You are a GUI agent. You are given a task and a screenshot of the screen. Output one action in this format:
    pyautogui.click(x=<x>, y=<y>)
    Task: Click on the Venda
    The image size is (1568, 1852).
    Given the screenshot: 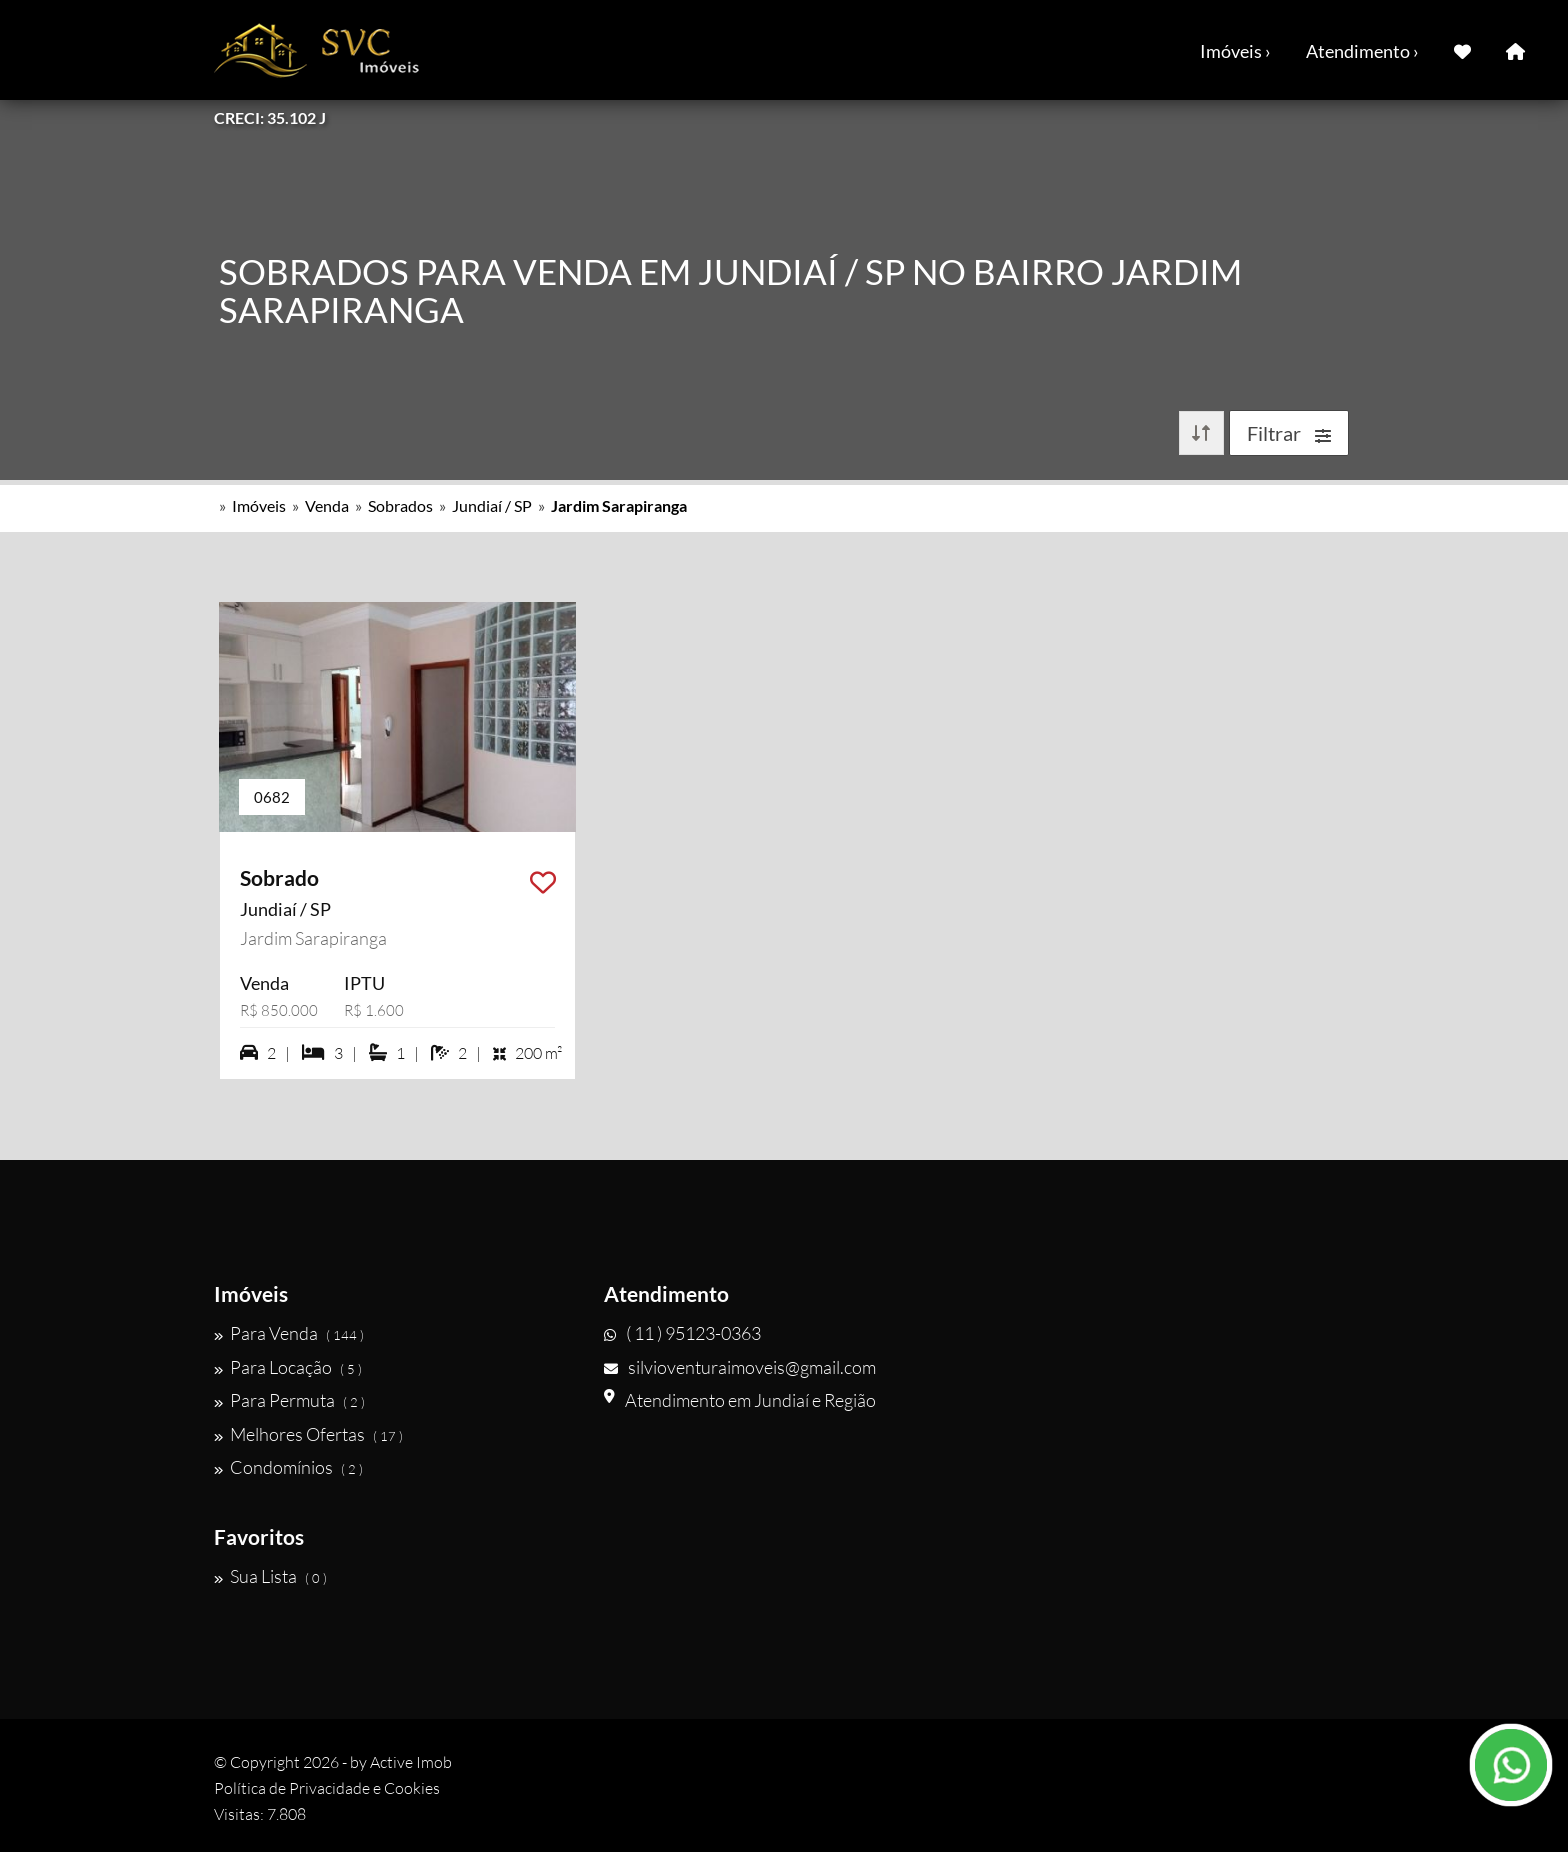 What is the action you would take?
    pyautogui.click(x=327, y=505)
    